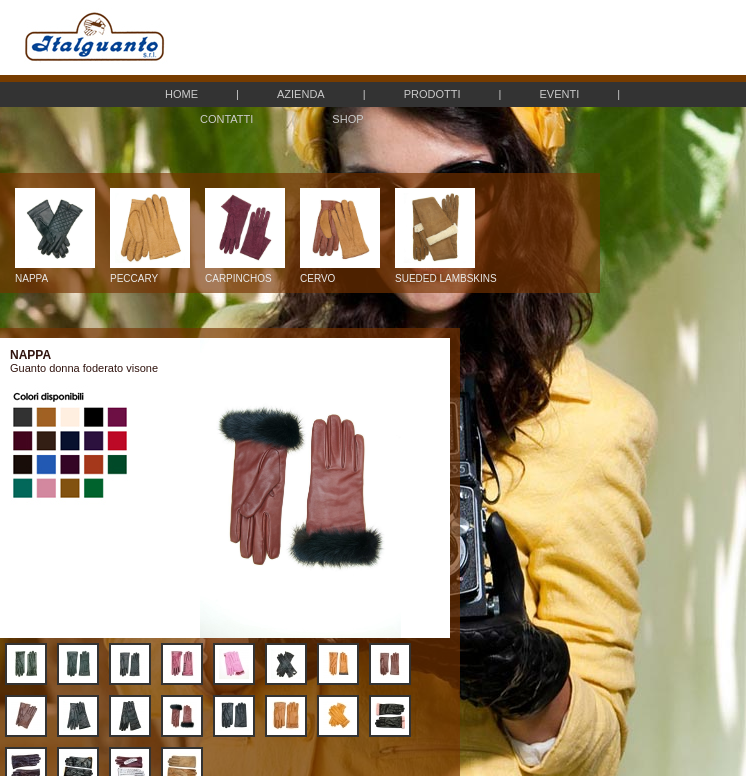 This screenshot has height=776, width=746. Describe the element at coordinates (432, 94) in the screenshot. I see `PRODOTTI` at that location.